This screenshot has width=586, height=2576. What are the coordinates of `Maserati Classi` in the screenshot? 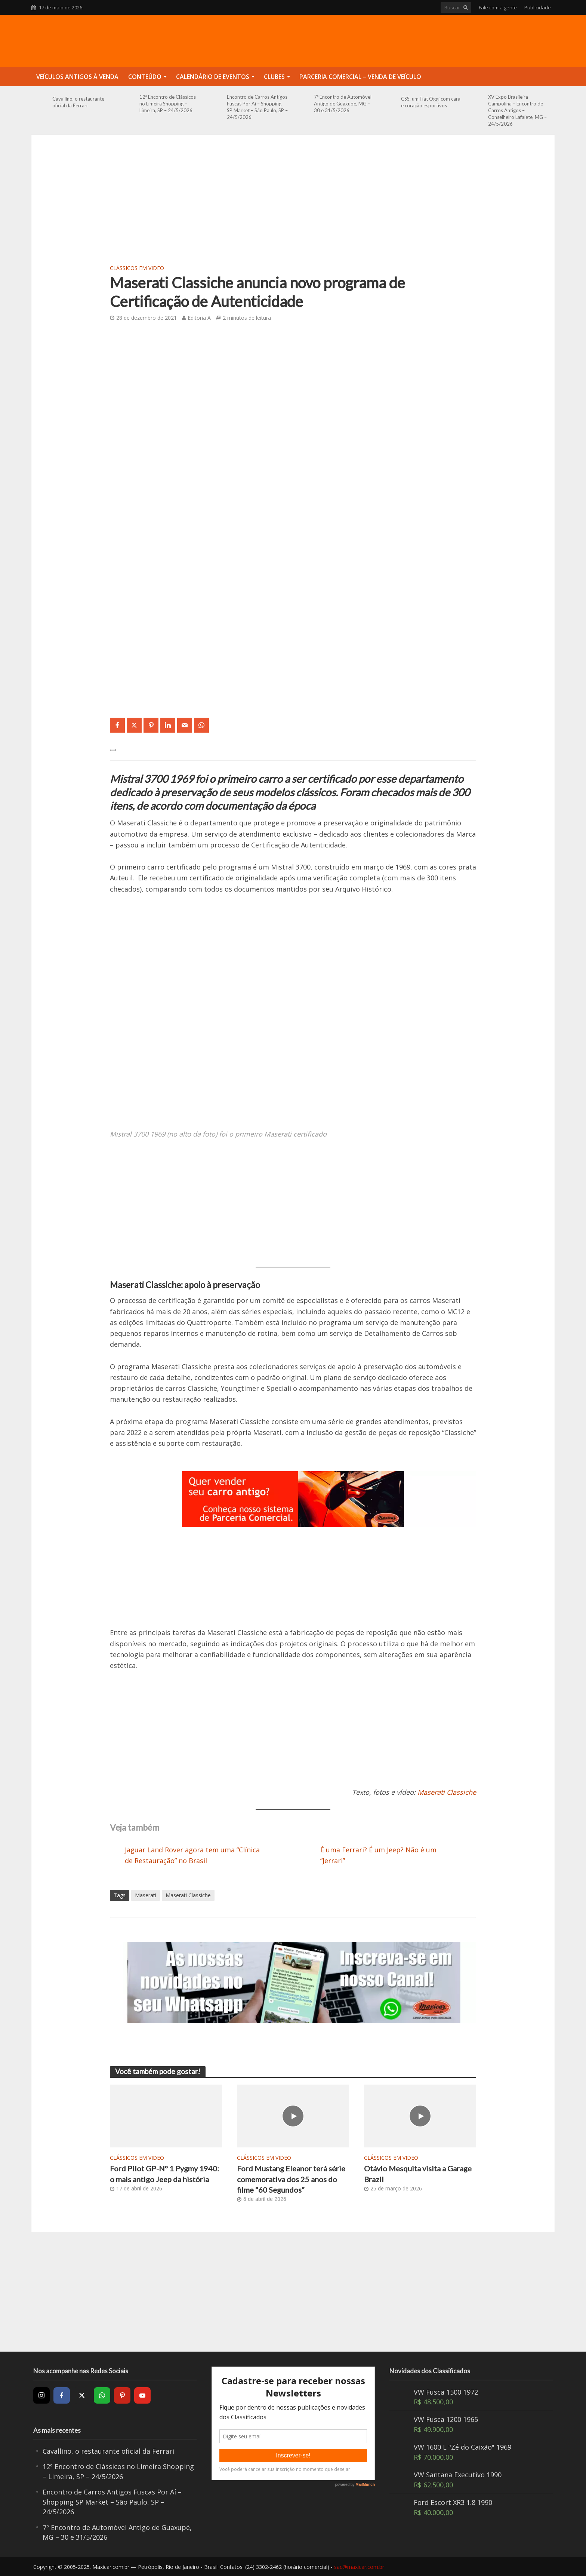 It's located at (441, 1792).